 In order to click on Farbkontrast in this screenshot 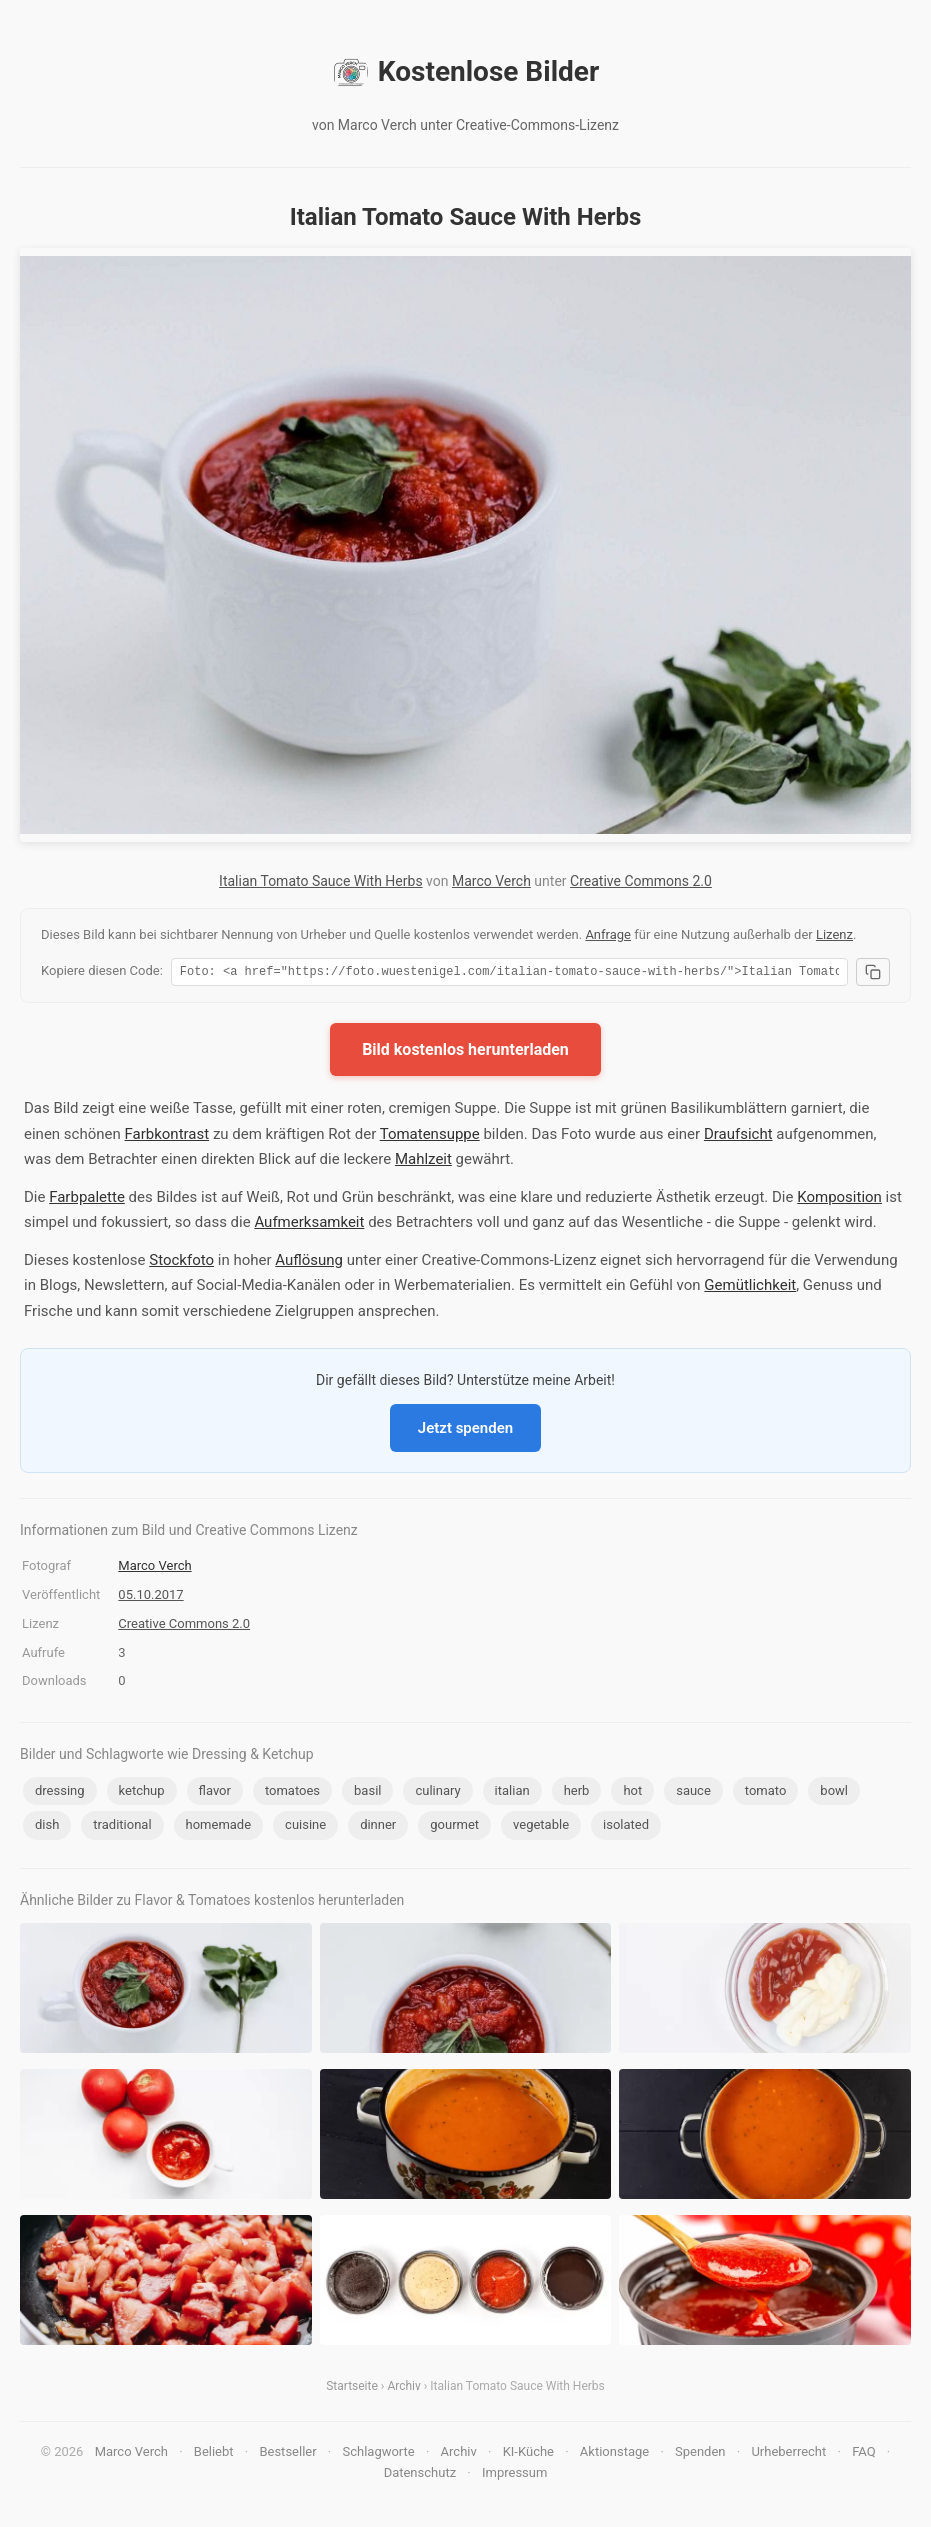, I will do `click(167, 1137)`.